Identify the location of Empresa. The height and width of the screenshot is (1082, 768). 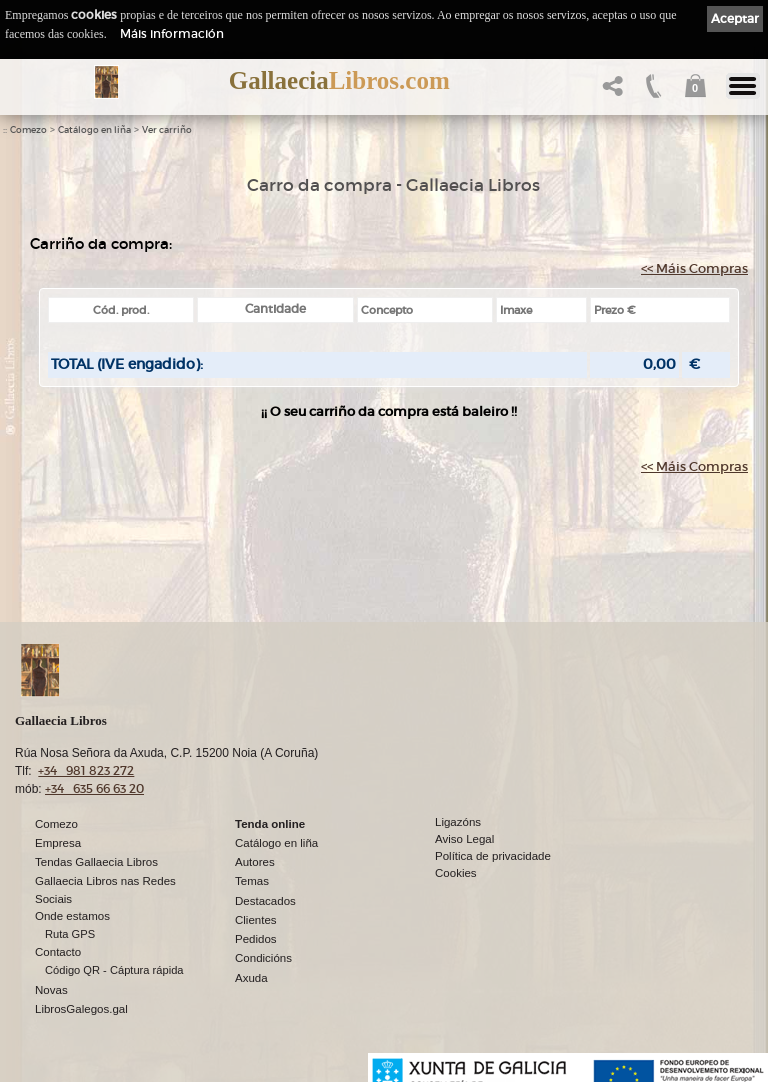
(58, 843).